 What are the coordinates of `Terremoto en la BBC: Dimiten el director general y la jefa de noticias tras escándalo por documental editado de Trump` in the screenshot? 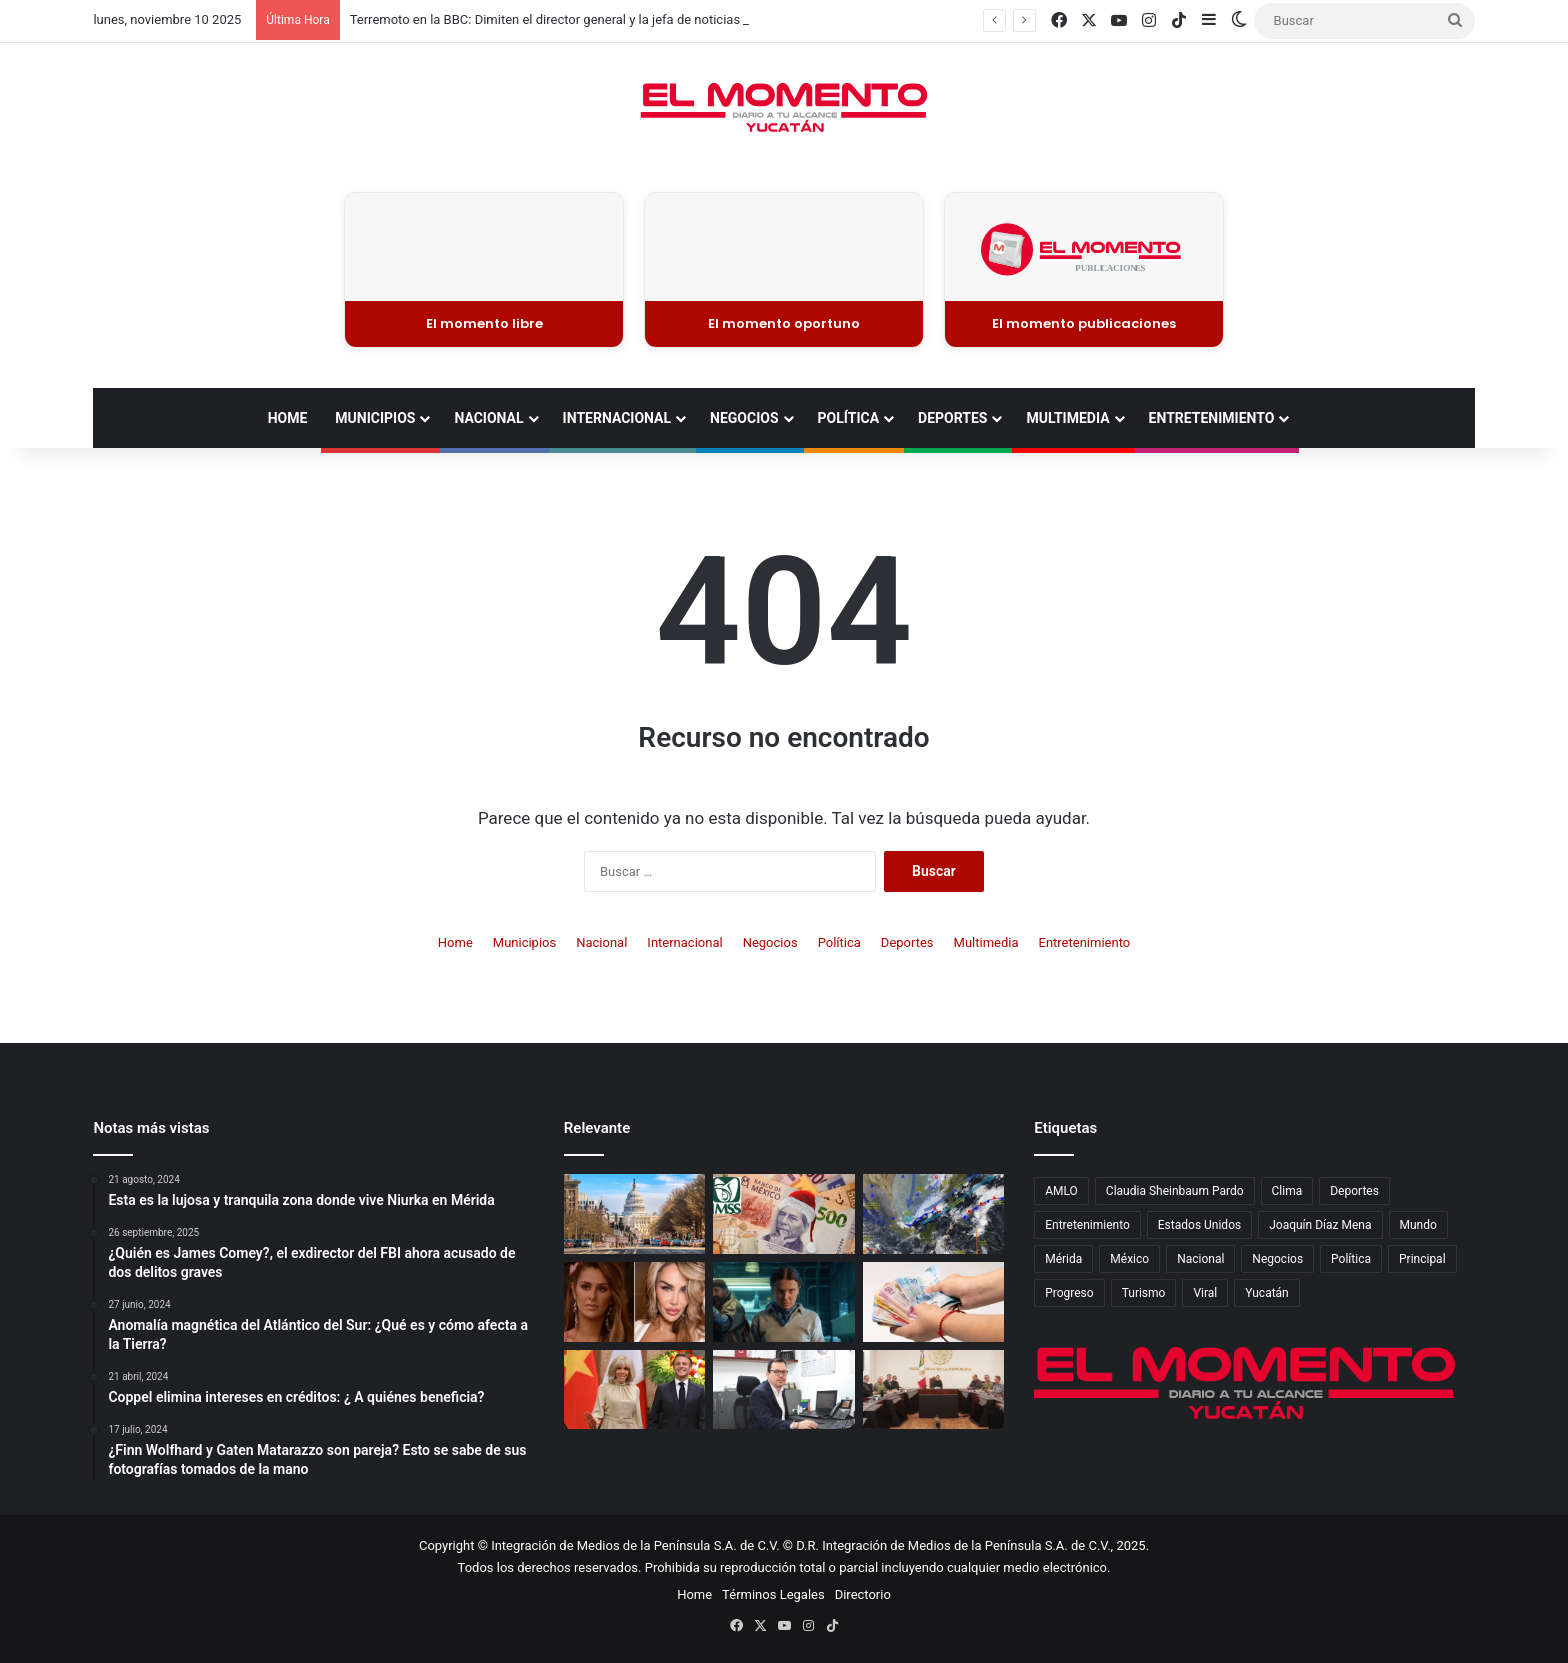 It's located at (689, 19).